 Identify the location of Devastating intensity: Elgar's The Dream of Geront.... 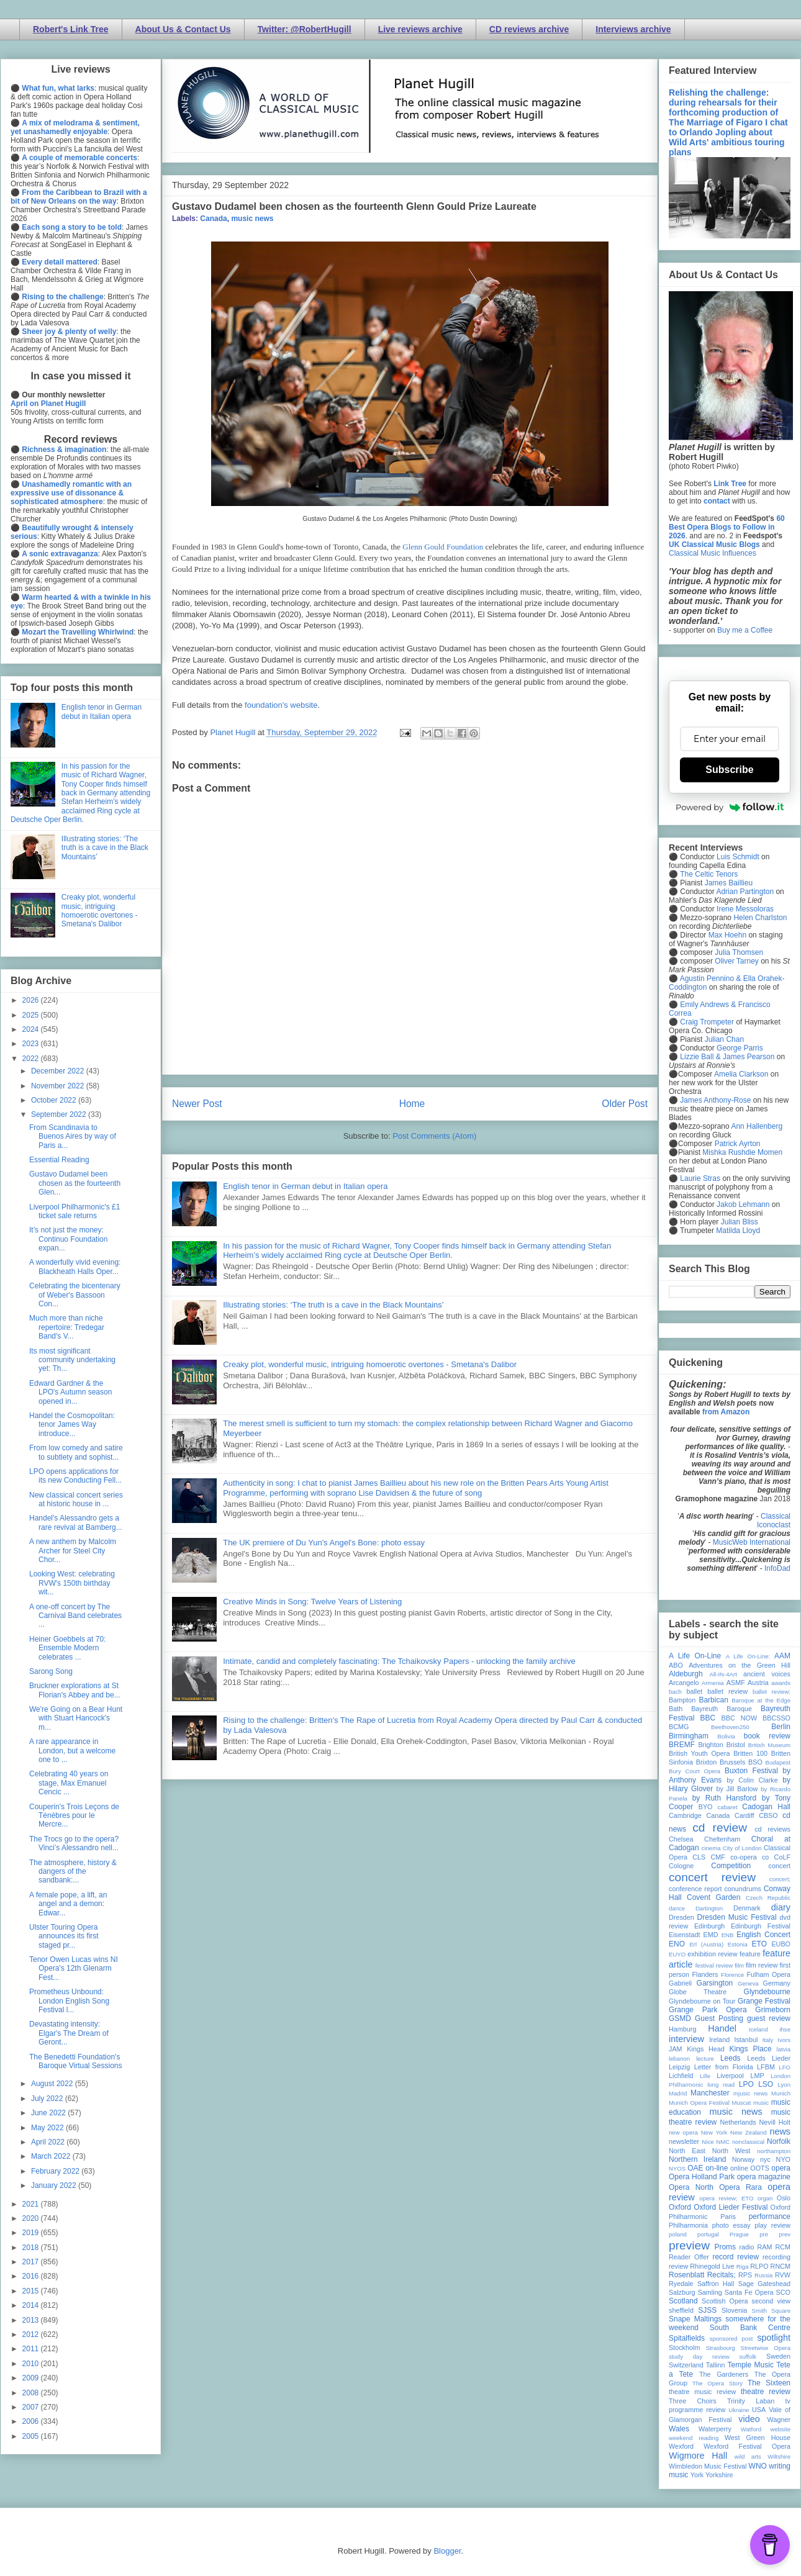
(69, 2033).